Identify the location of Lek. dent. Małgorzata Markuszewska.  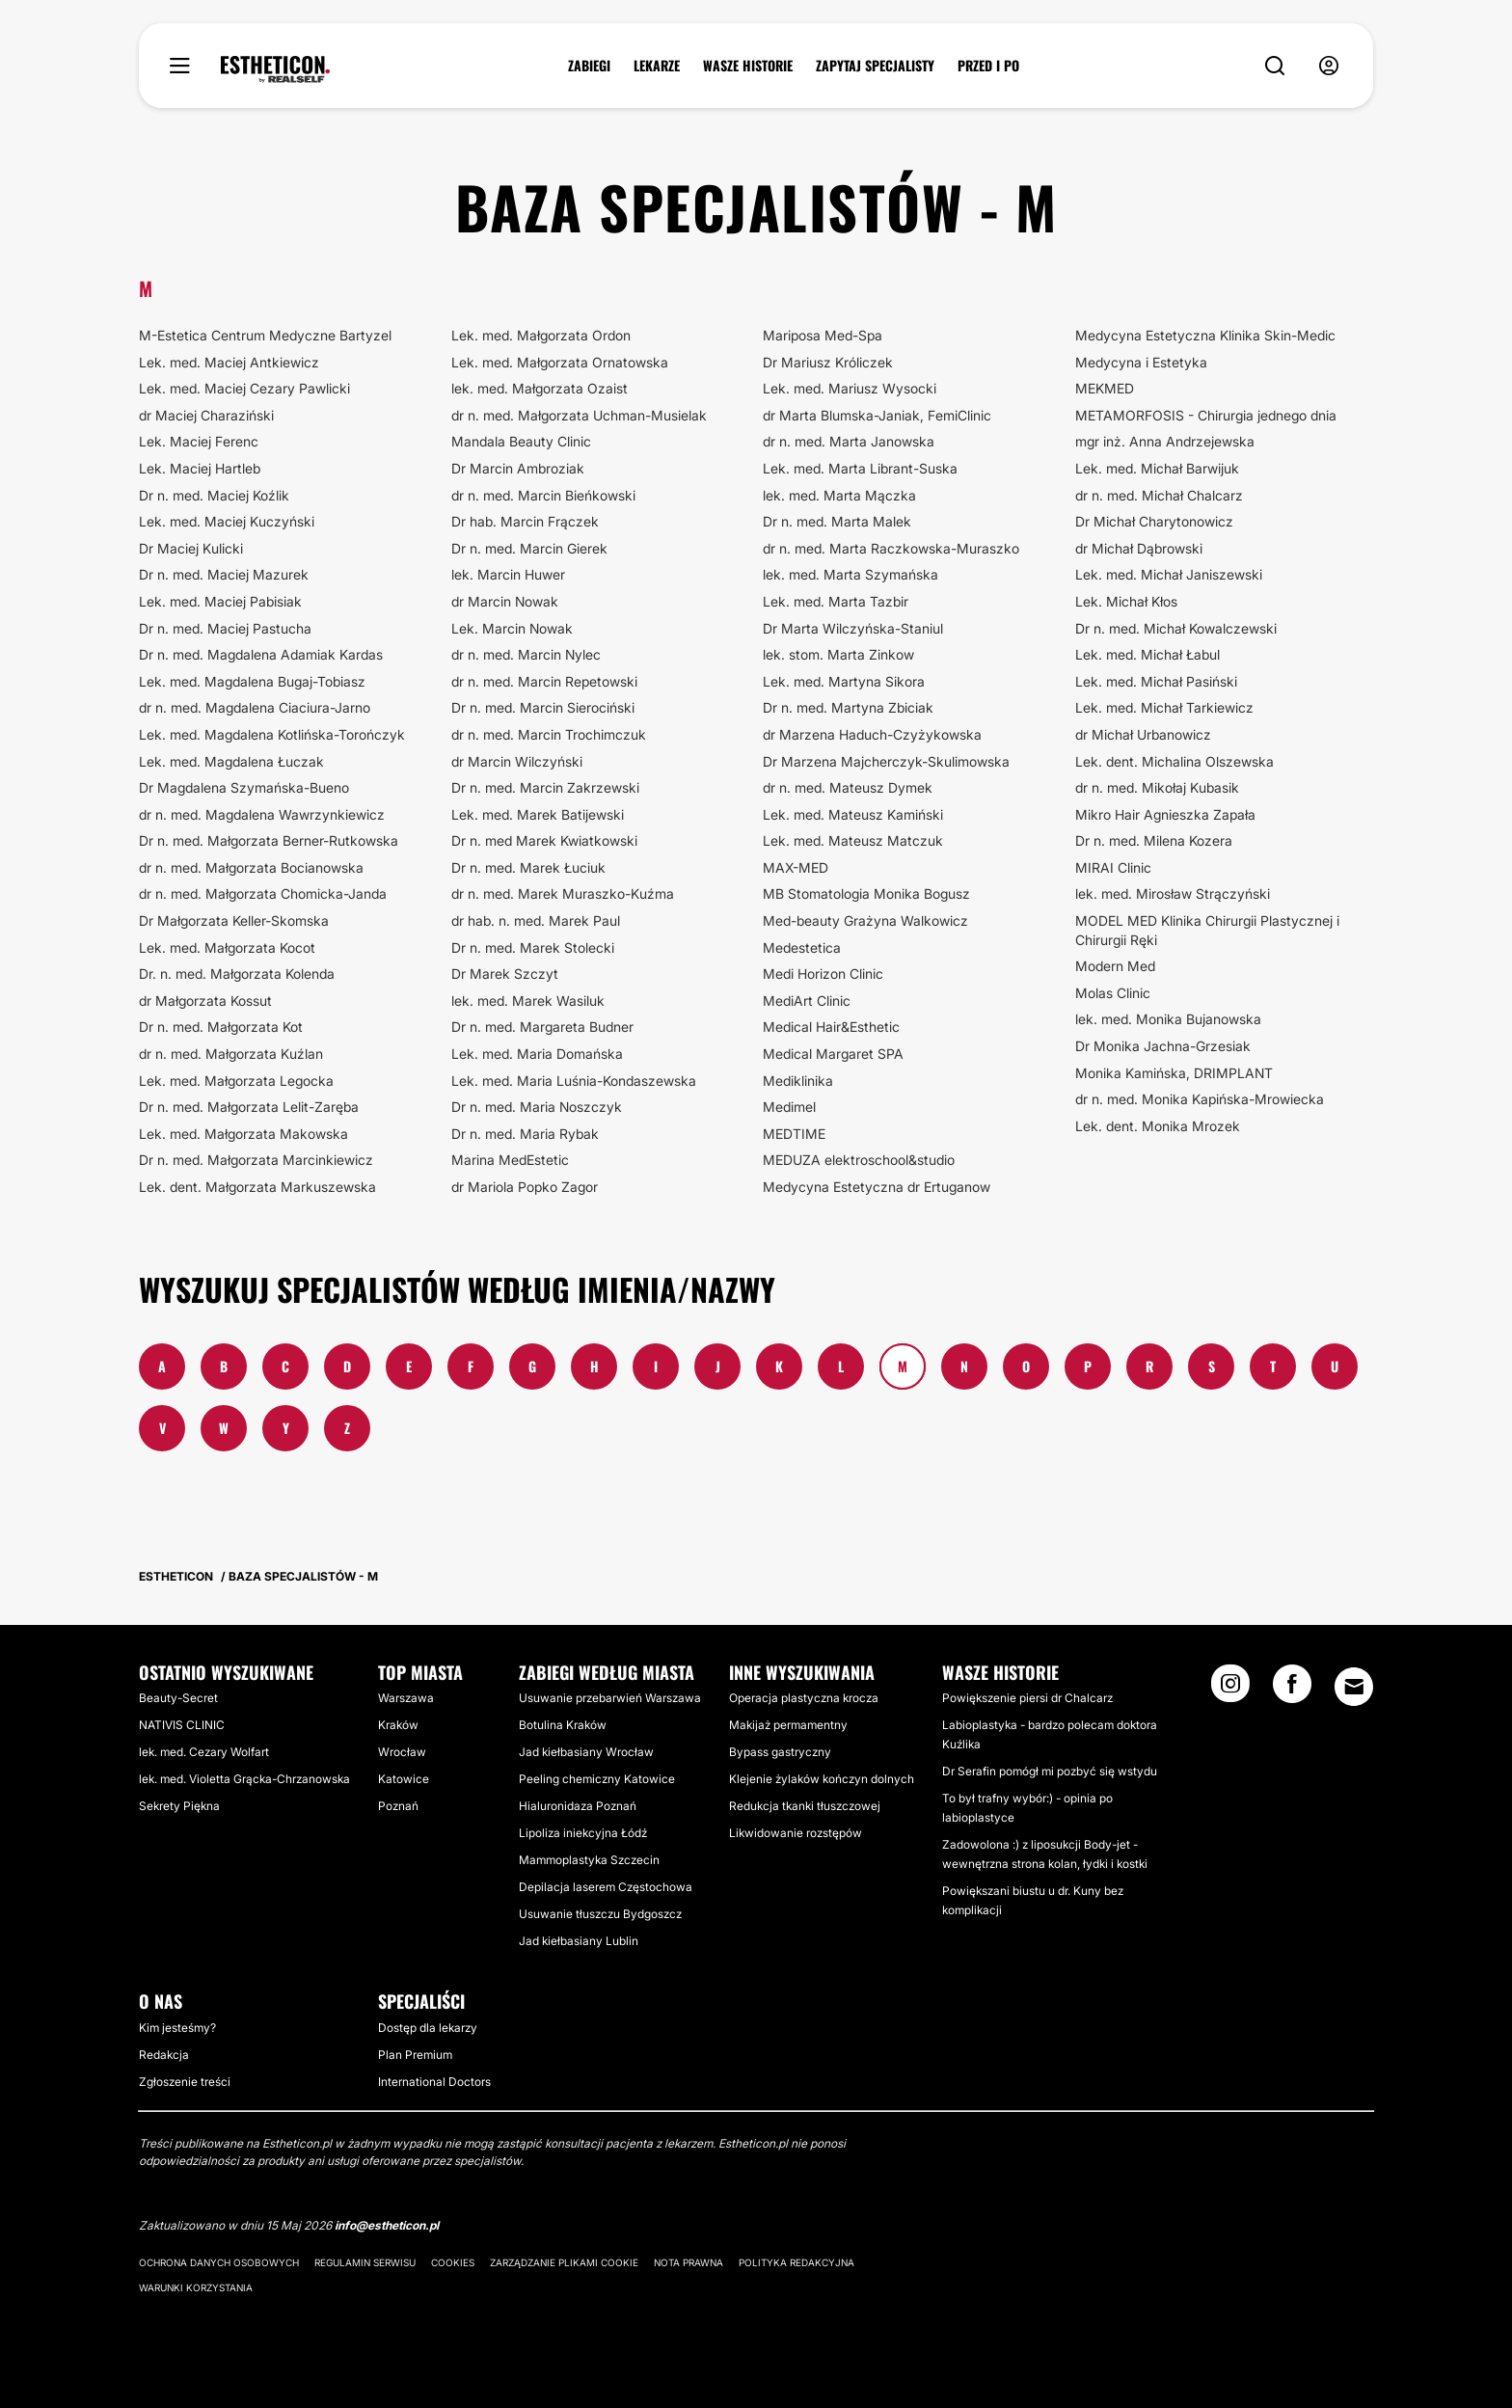
(257, 1186).